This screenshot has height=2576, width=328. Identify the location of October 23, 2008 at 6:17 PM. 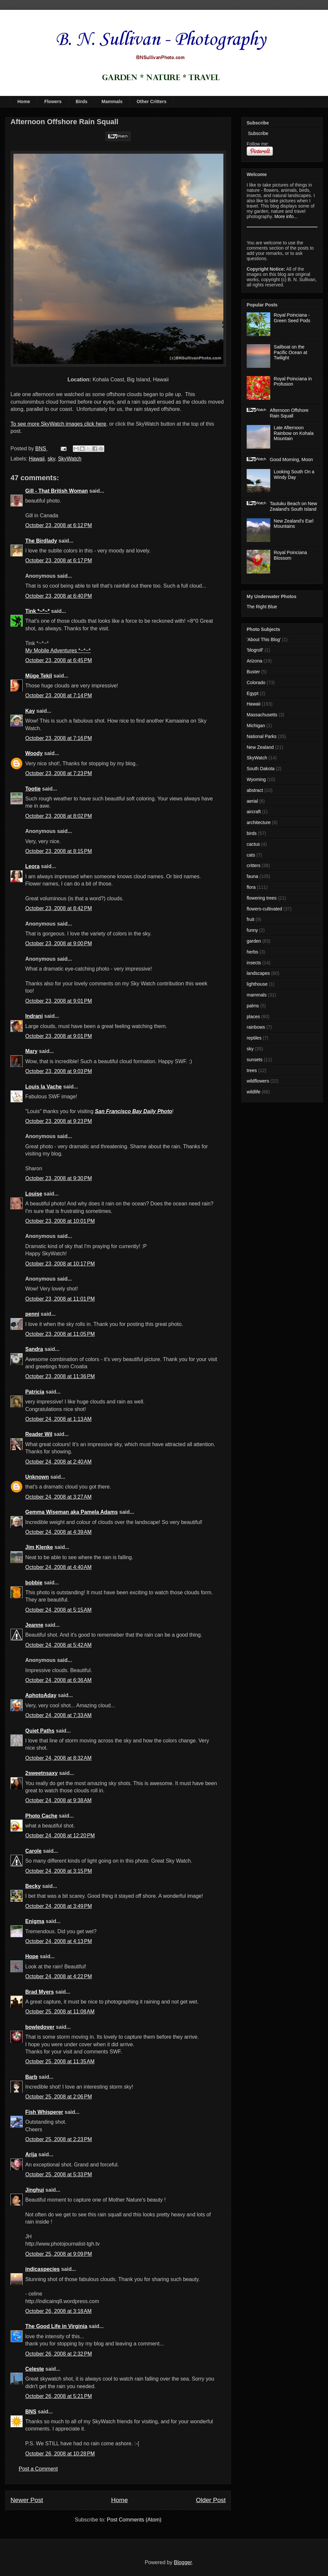
(58, 560).